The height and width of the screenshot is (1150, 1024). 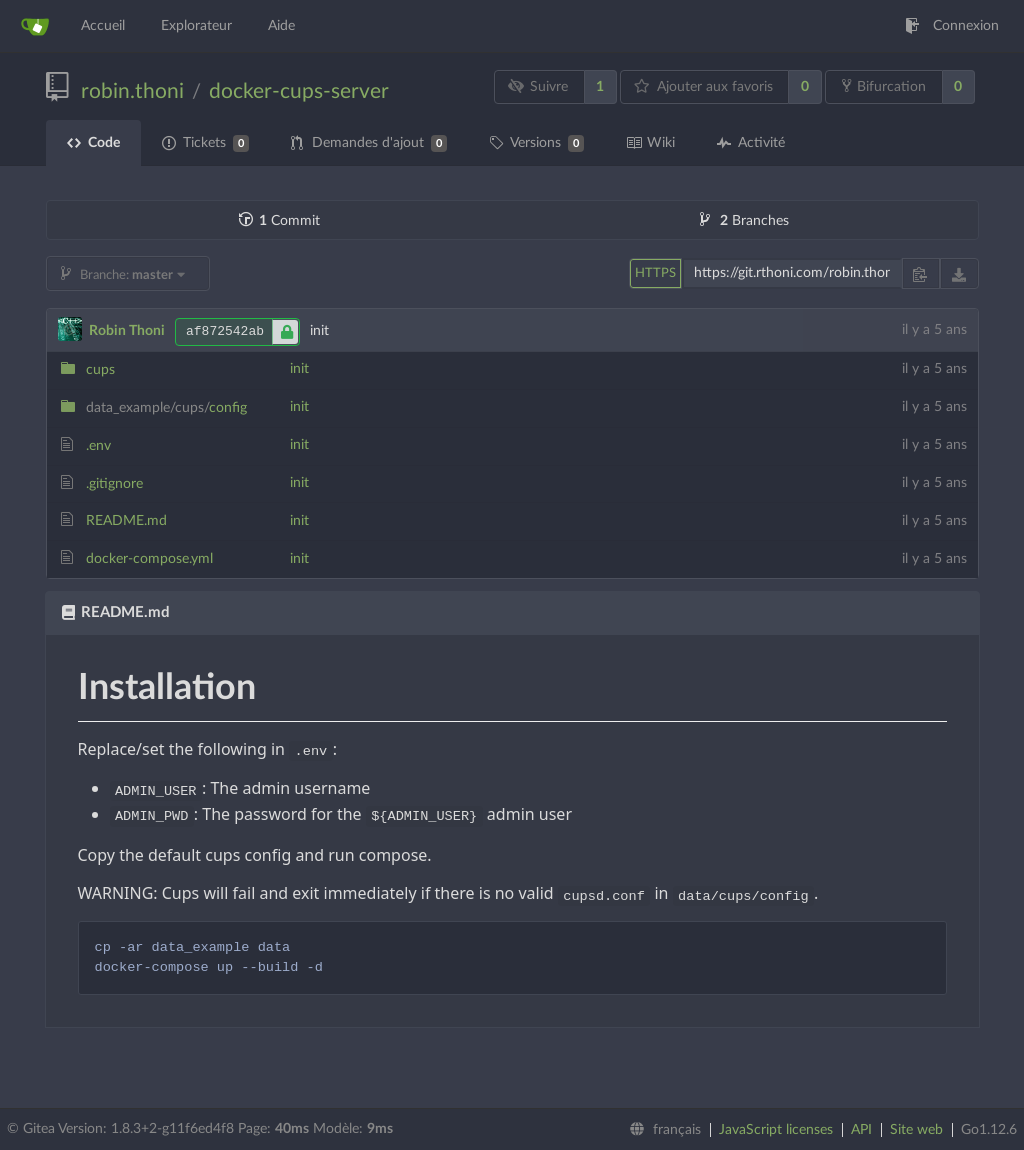 What do you see at coordinates (279, 221) in the screenshot?
I see `Commit` at bounding box center [279, 221].